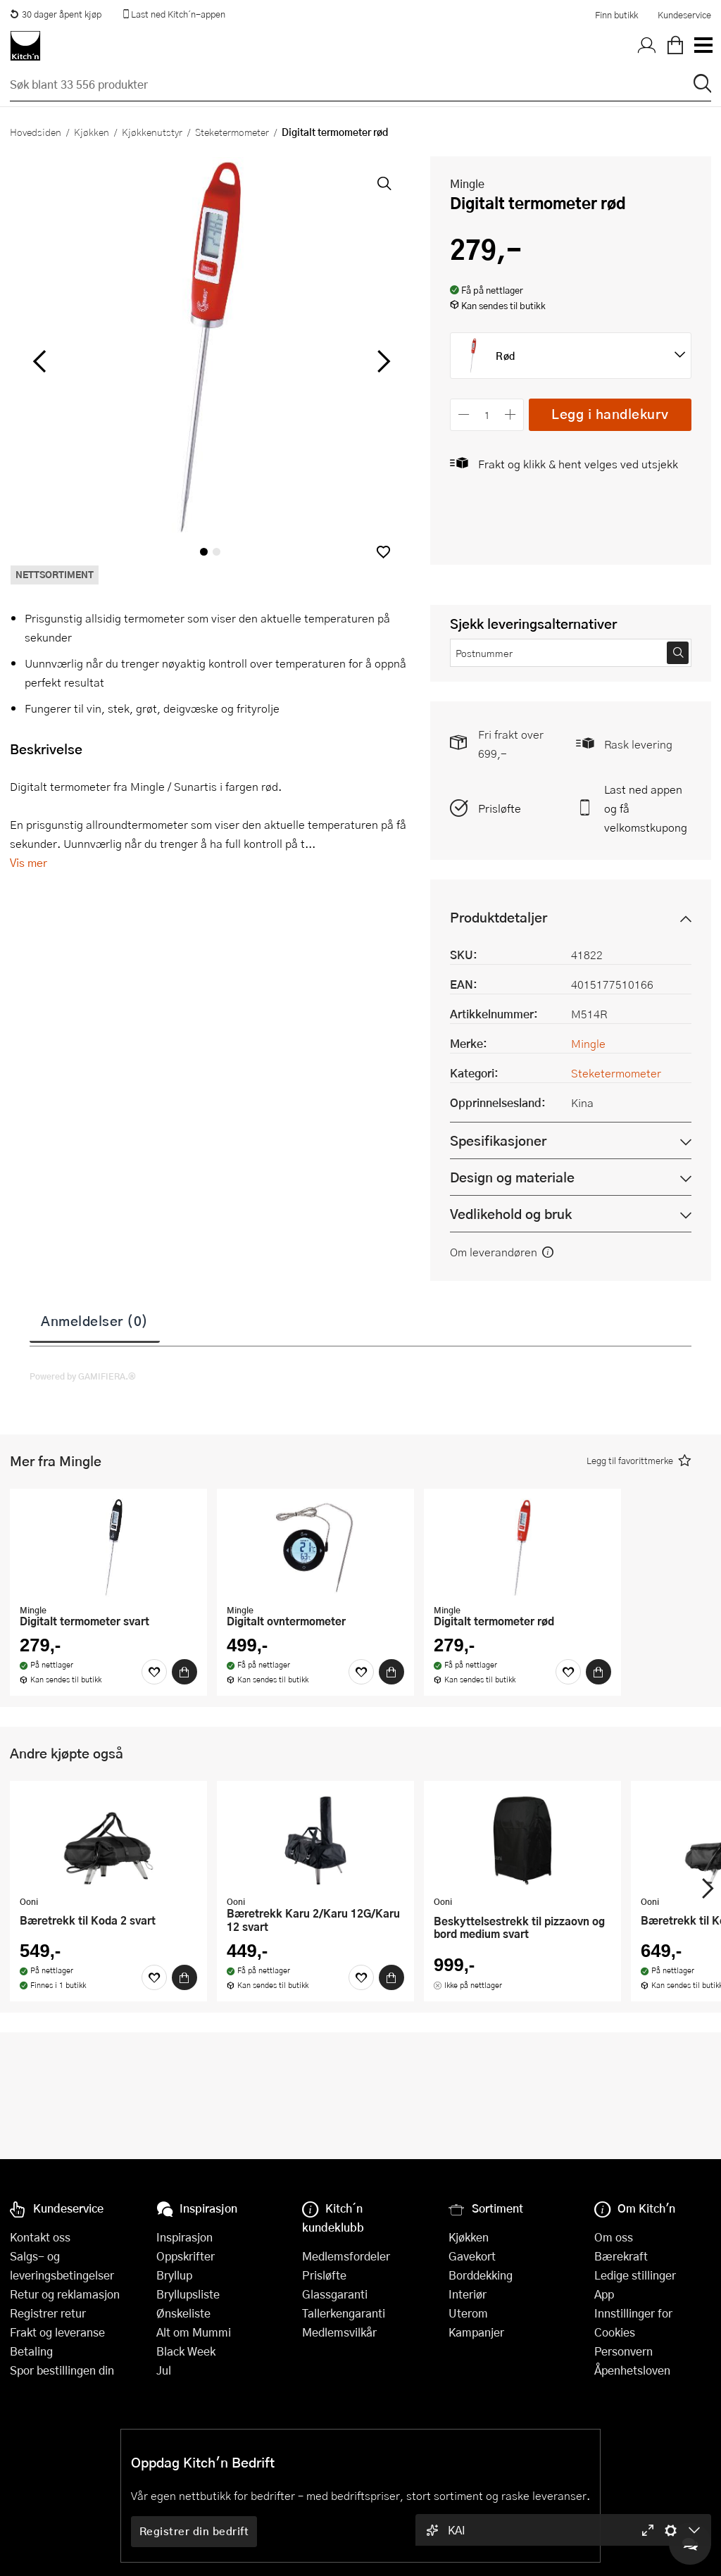  What do you see at coordinates (185, 2256) in the screenshot?
I see `Oppskrifter` at bounding box center [185, 2256].